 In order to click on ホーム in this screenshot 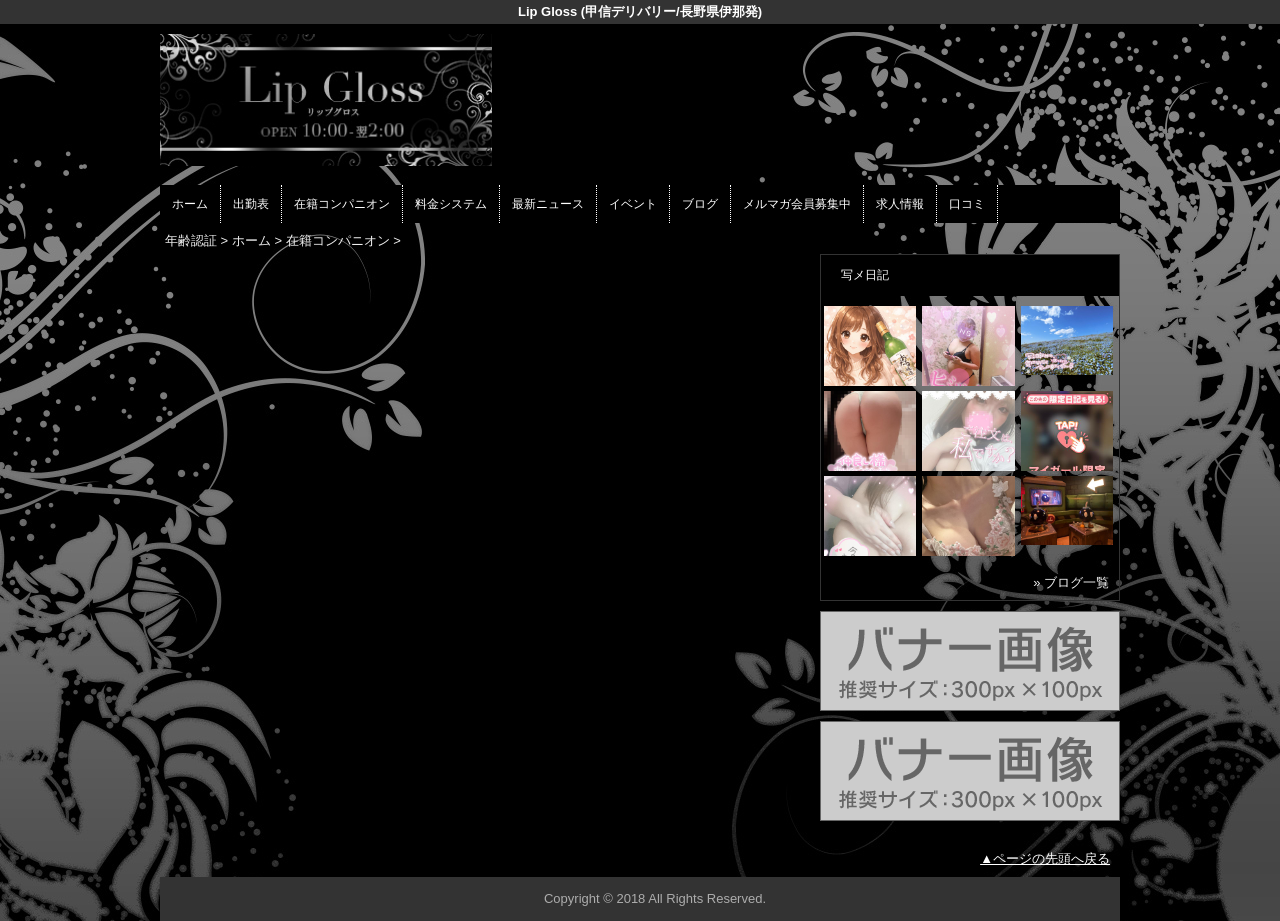, I will do `click(190, 204)`.